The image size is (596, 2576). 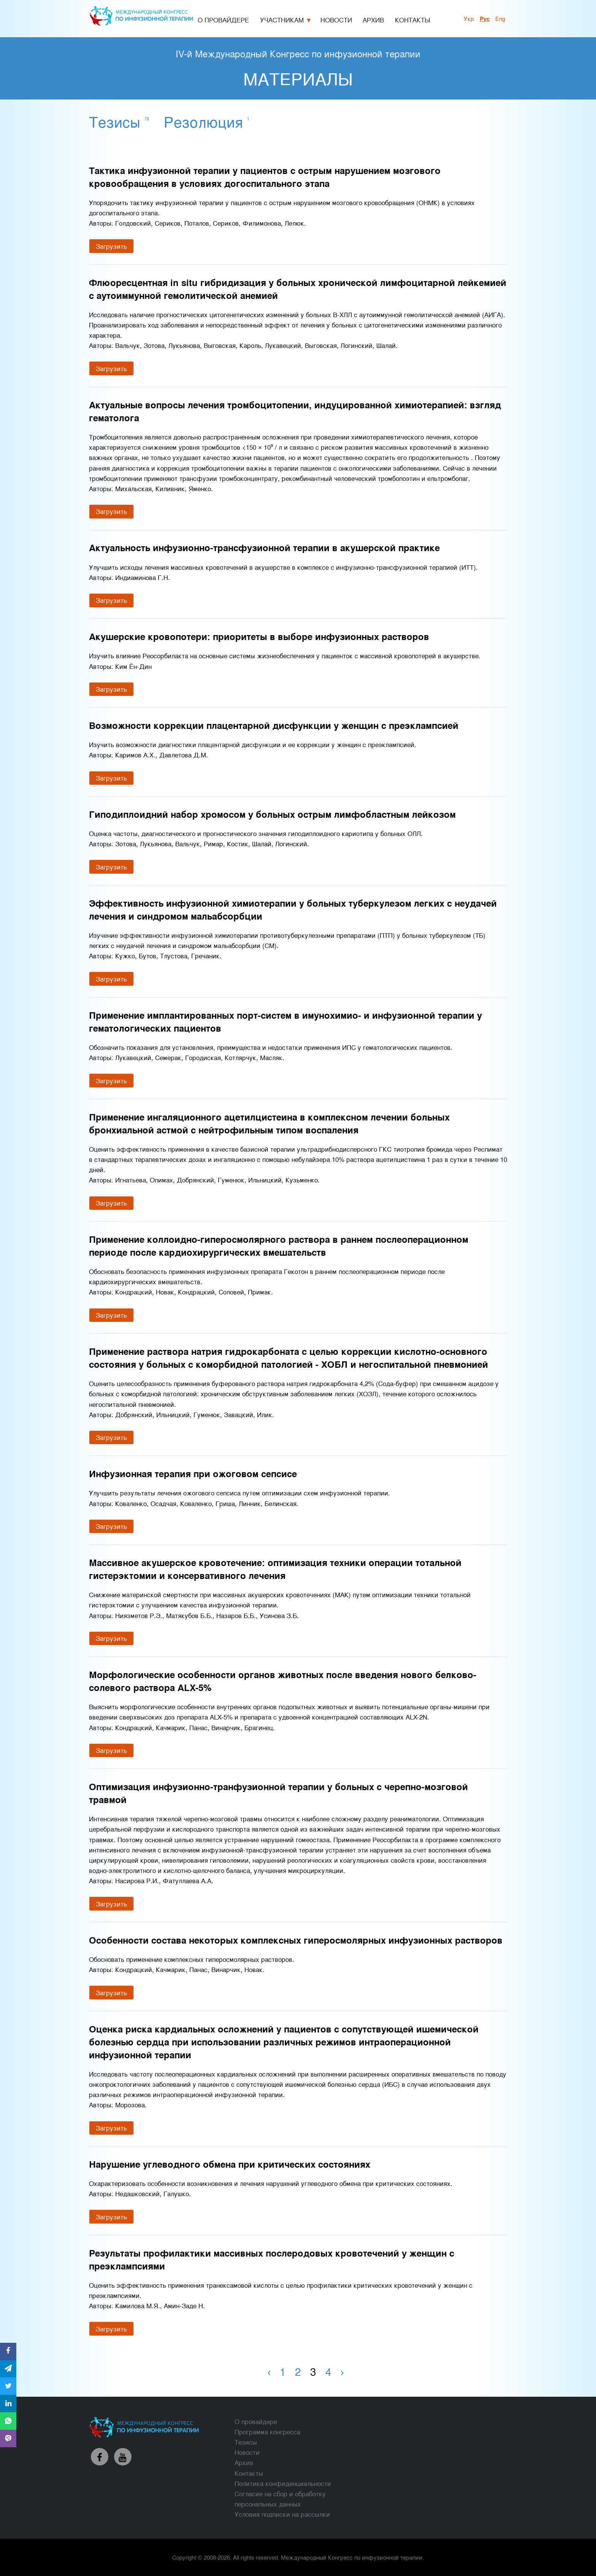 I want to click on Eng, so click(x=500, y=18).